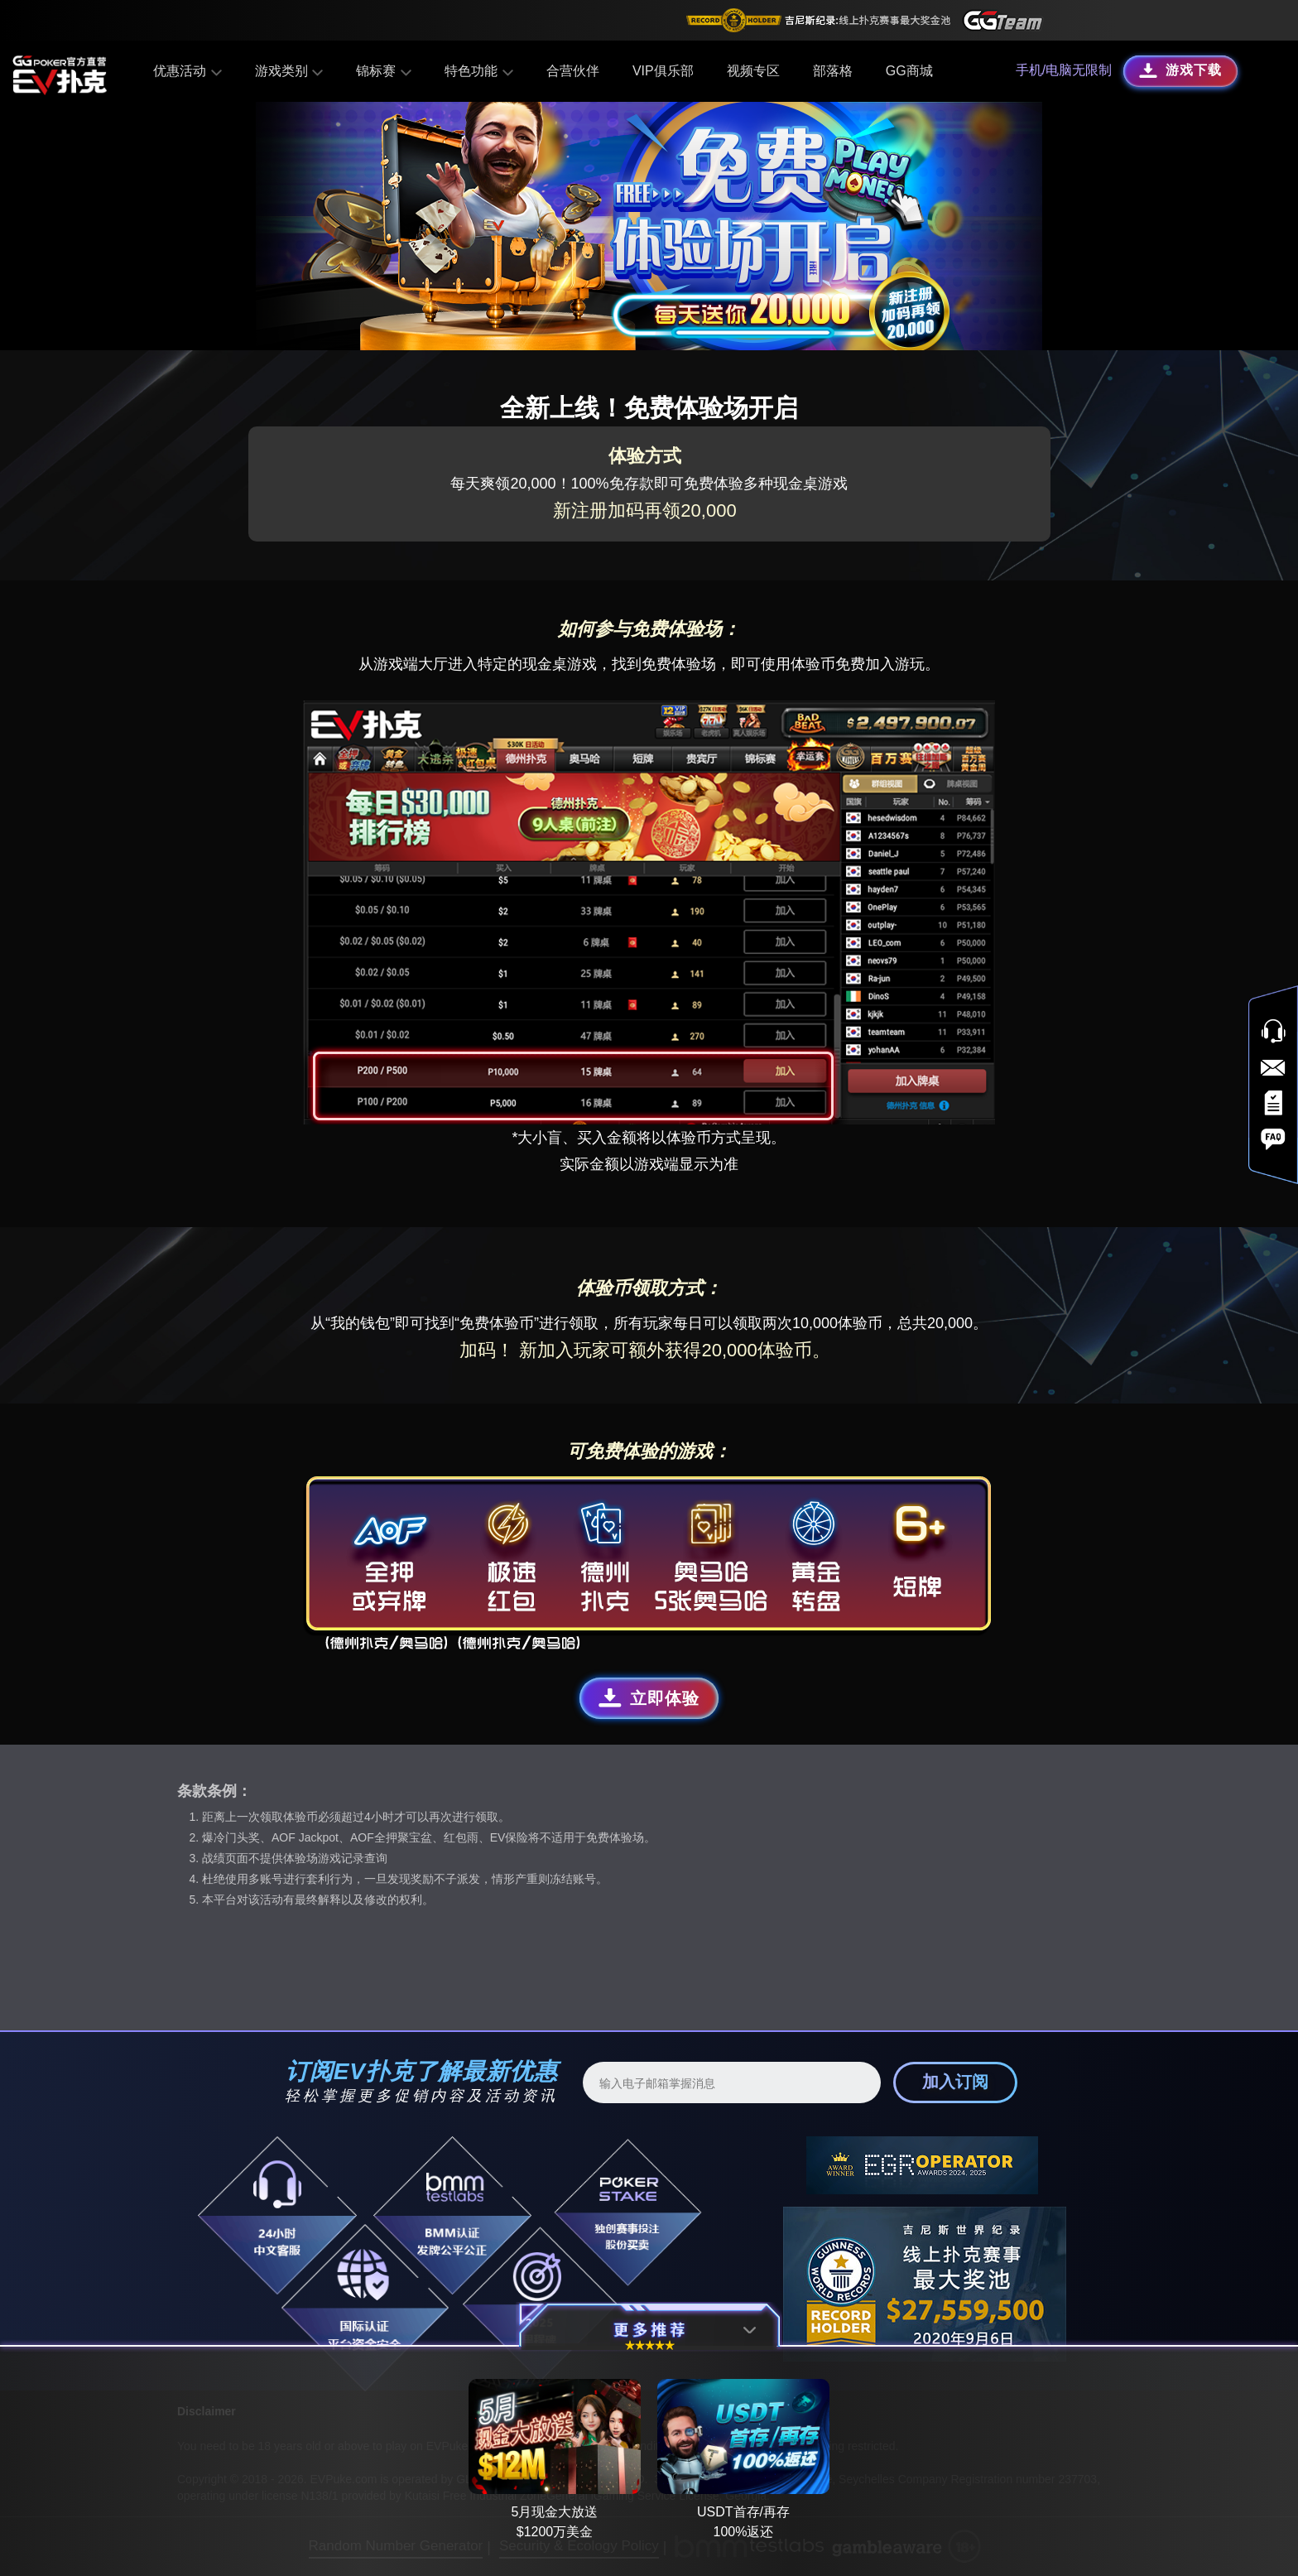 Image resolution: width=1298 pixels, height=2576 pixels. Describe the element at coordinates (477, 71) in the screenshot. I see `特色功能` at that location.